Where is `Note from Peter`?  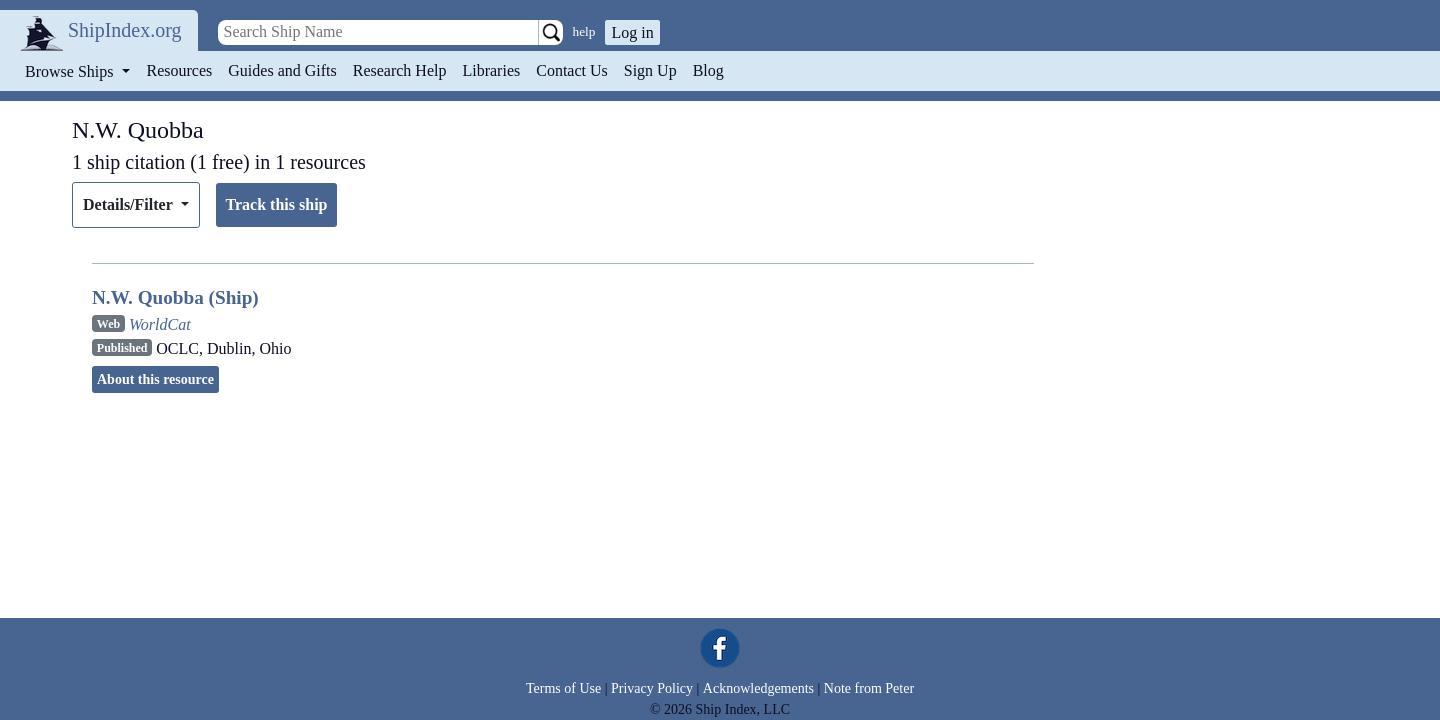
Note from Peter is located at coordinates (869, 688).